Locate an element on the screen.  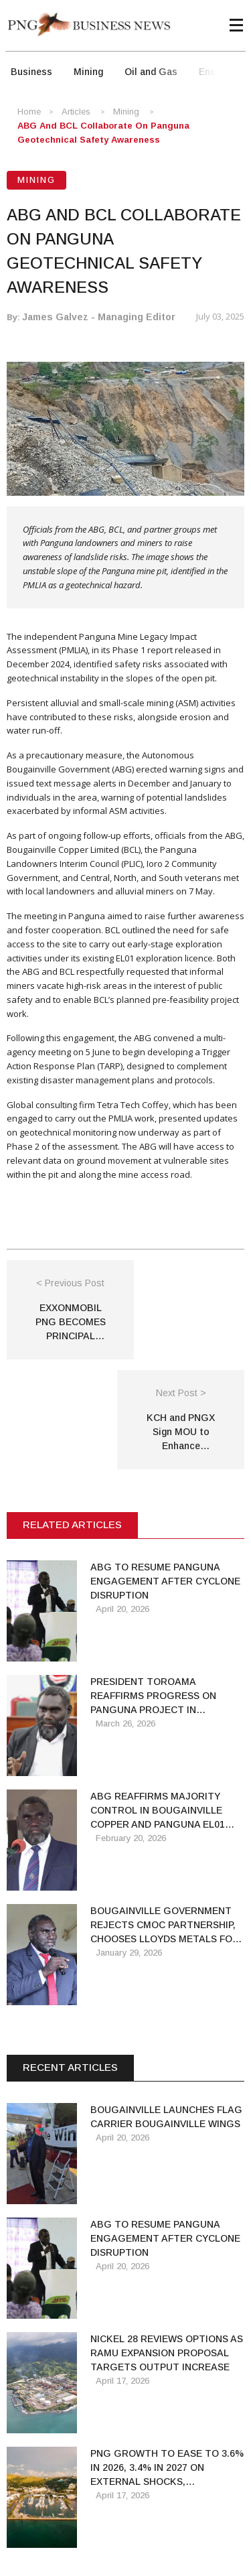
James Galvez - Managing Editor is located at coordinates (98, 317).